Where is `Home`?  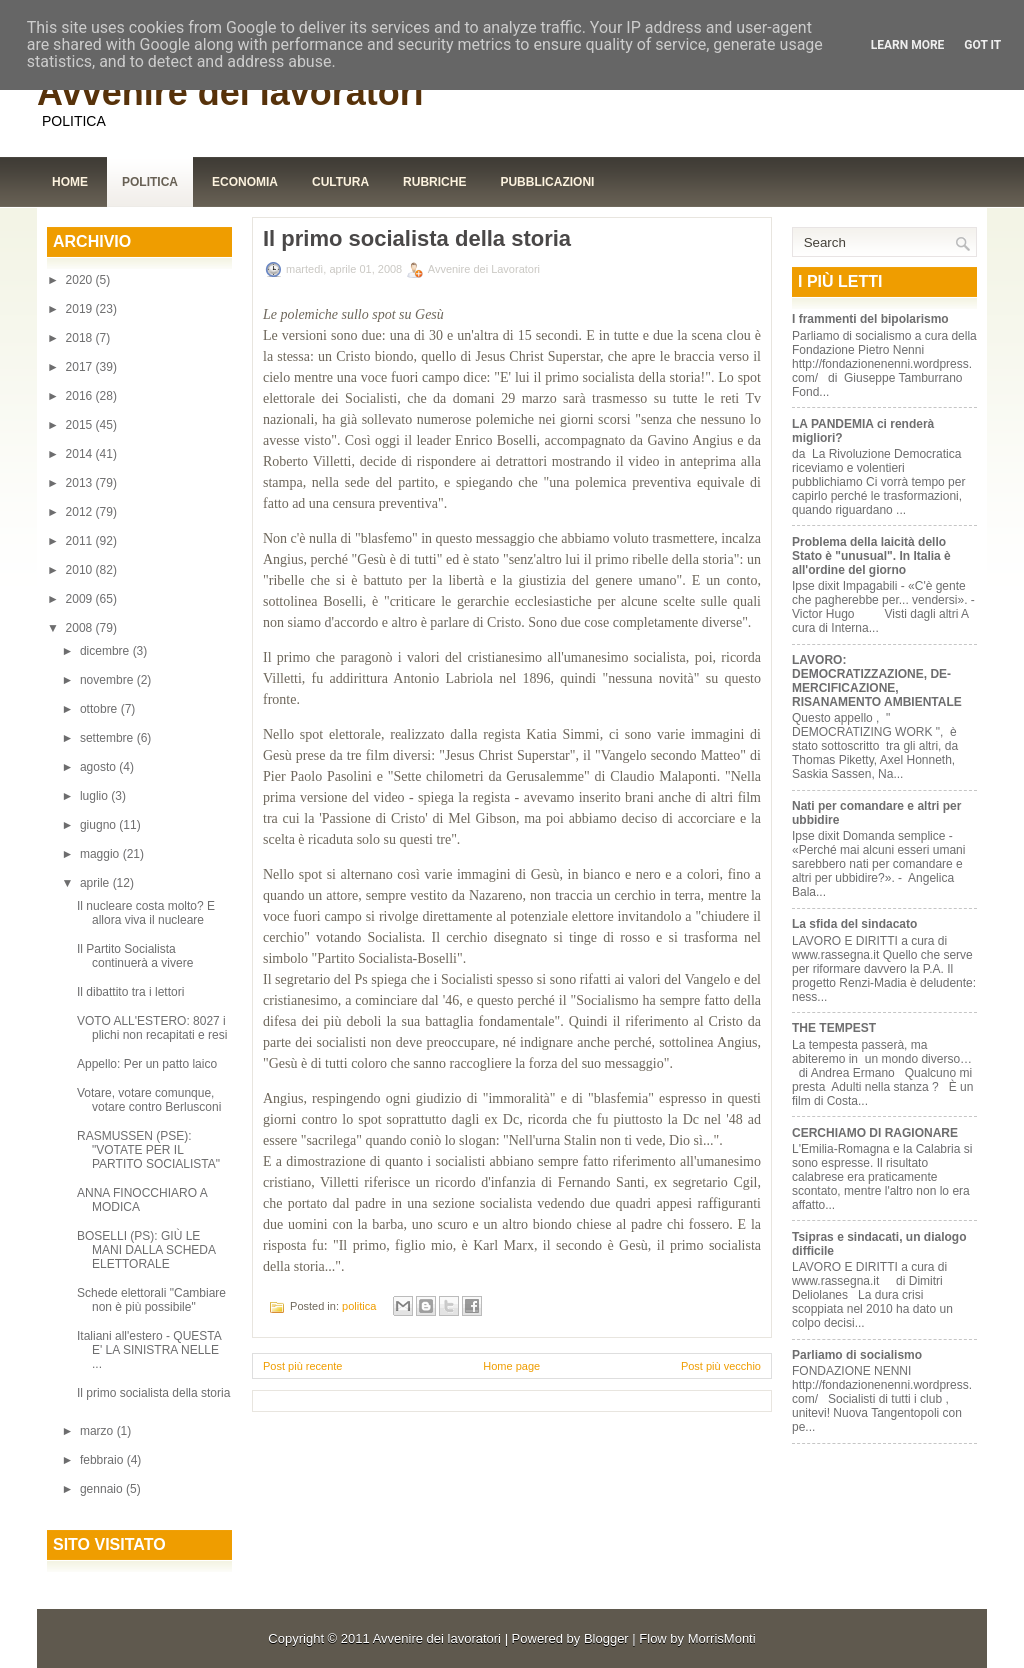 Home is located at coordinates (70, 182).